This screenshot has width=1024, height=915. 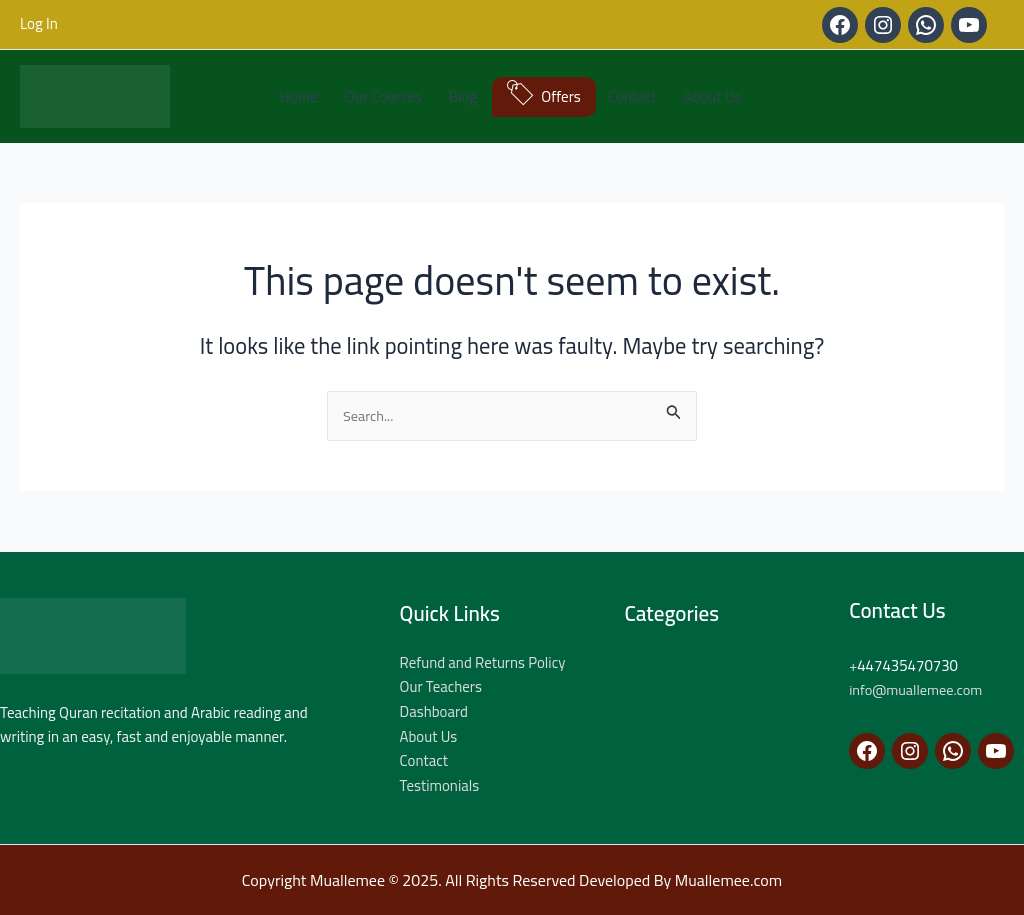 I want to click on Testimonials, so click(x=440, y=785).